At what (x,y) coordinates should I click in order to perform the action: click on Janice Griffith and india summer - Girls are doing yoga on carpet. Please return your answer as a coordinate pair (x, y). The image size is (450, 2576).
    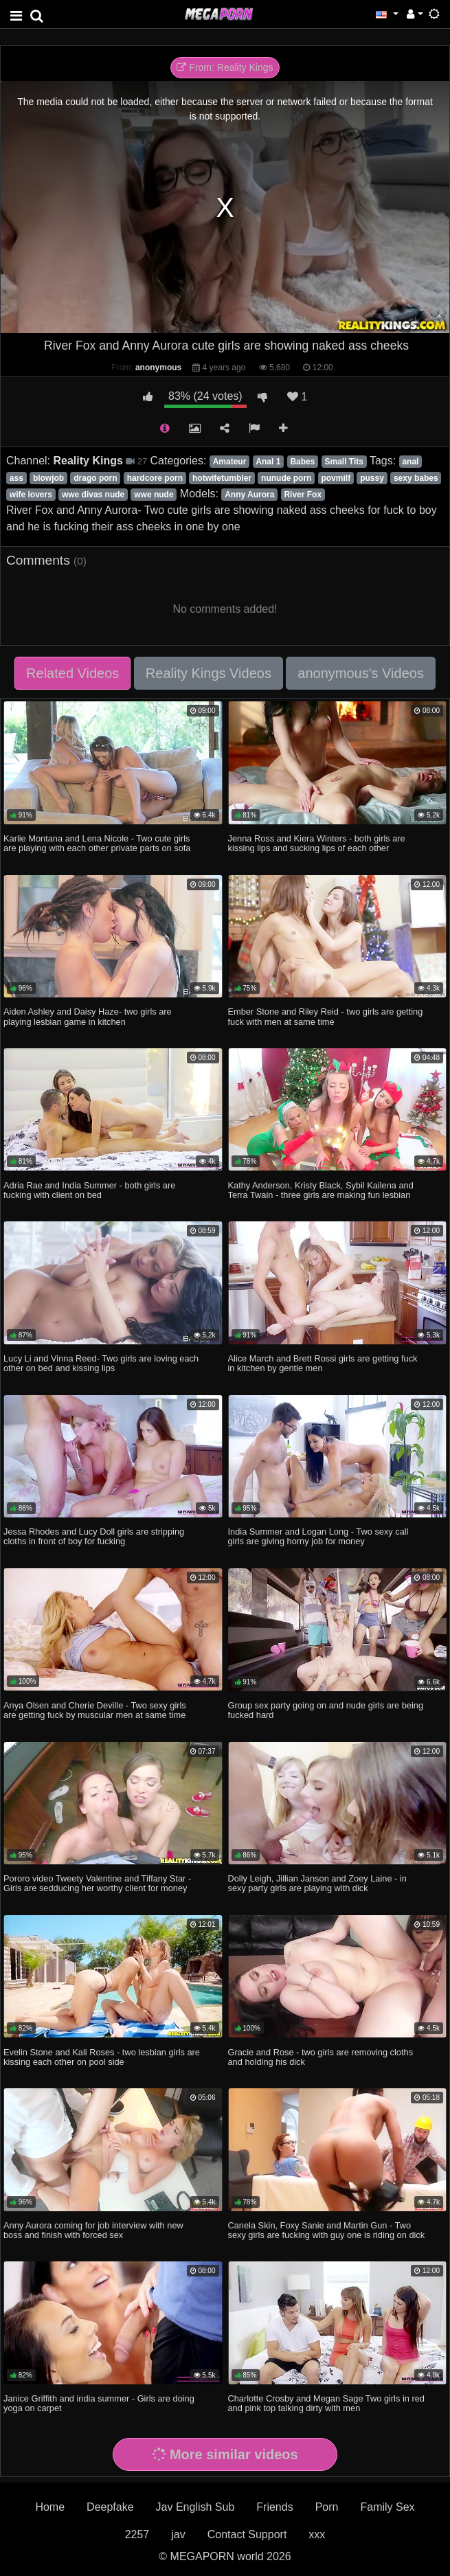
    Looking at the image, I should click on (98, 2403).